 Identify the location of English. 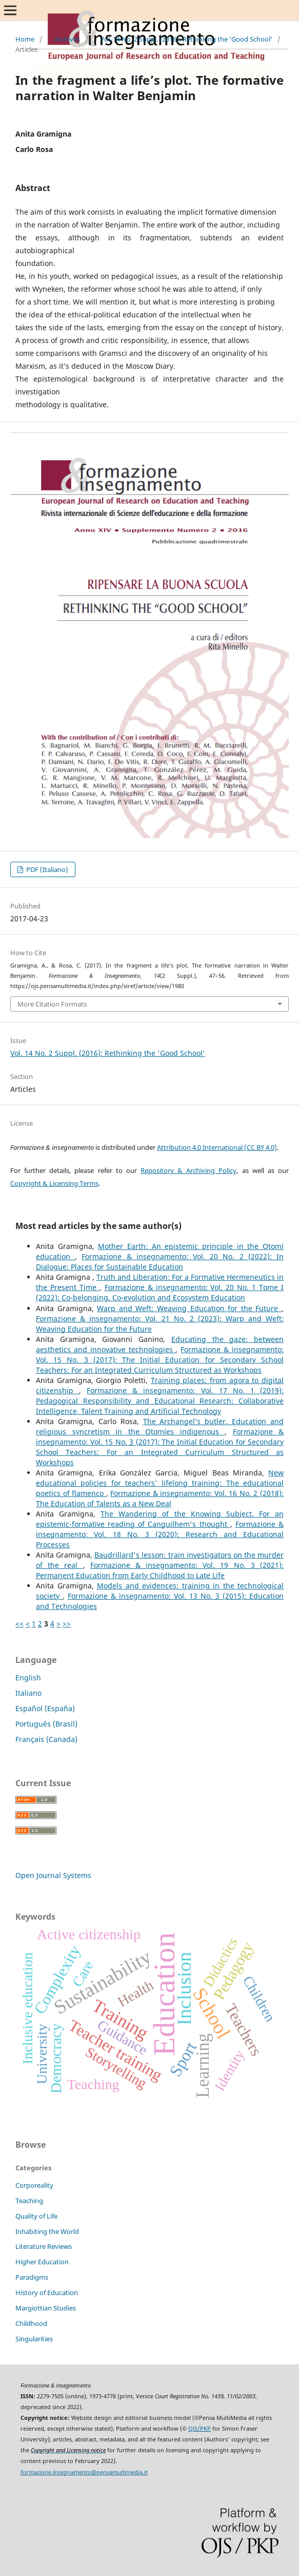
(28, 1677).